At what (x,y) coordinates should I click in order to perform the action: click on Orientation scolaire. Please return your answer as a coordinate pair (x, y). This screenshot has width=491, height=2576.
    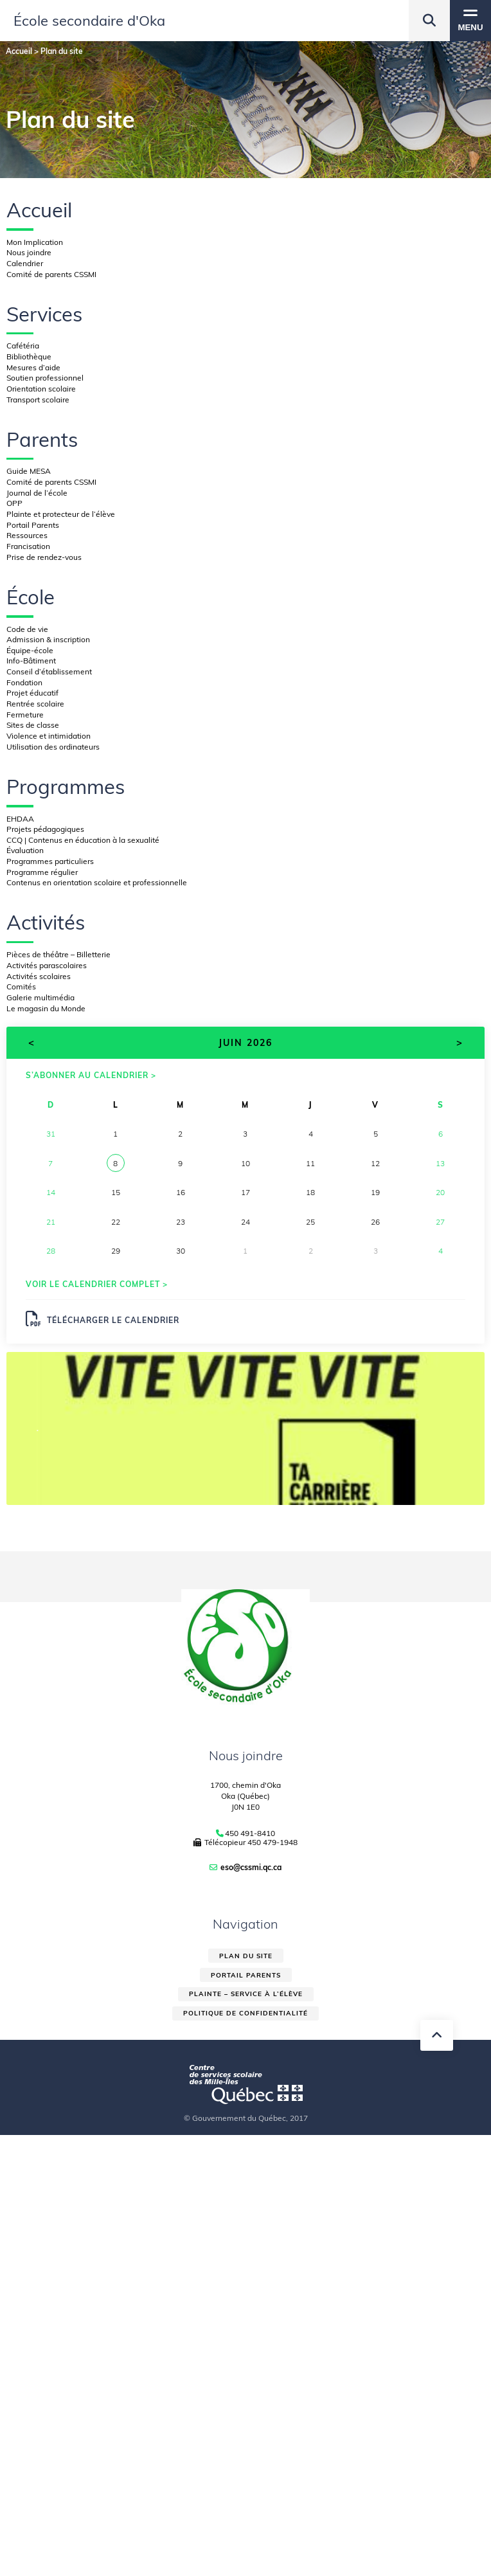
    Looking at the image, I should click on (41, 388).